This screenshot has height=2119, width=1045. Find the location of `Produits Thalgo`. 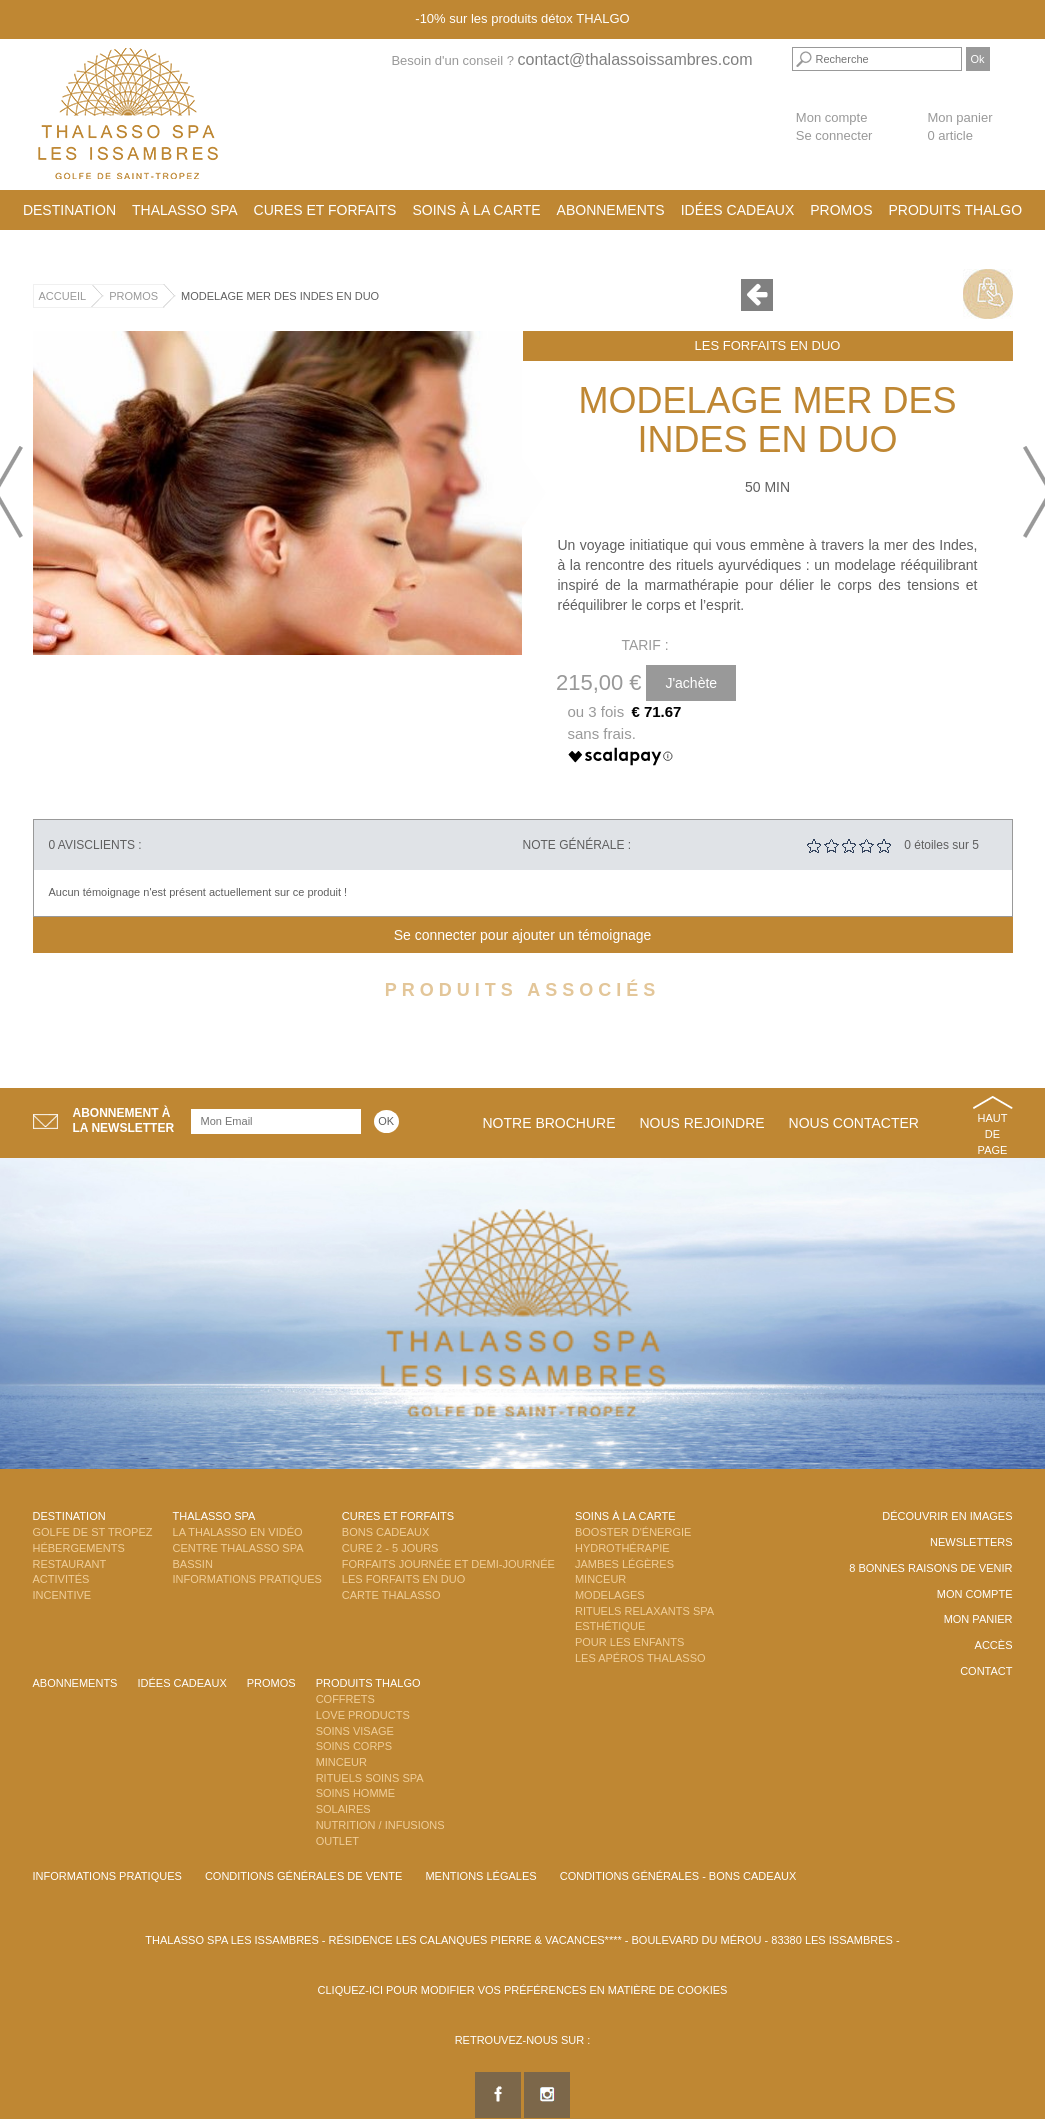

Produits Thalgo is located at coordinates (956, 210).